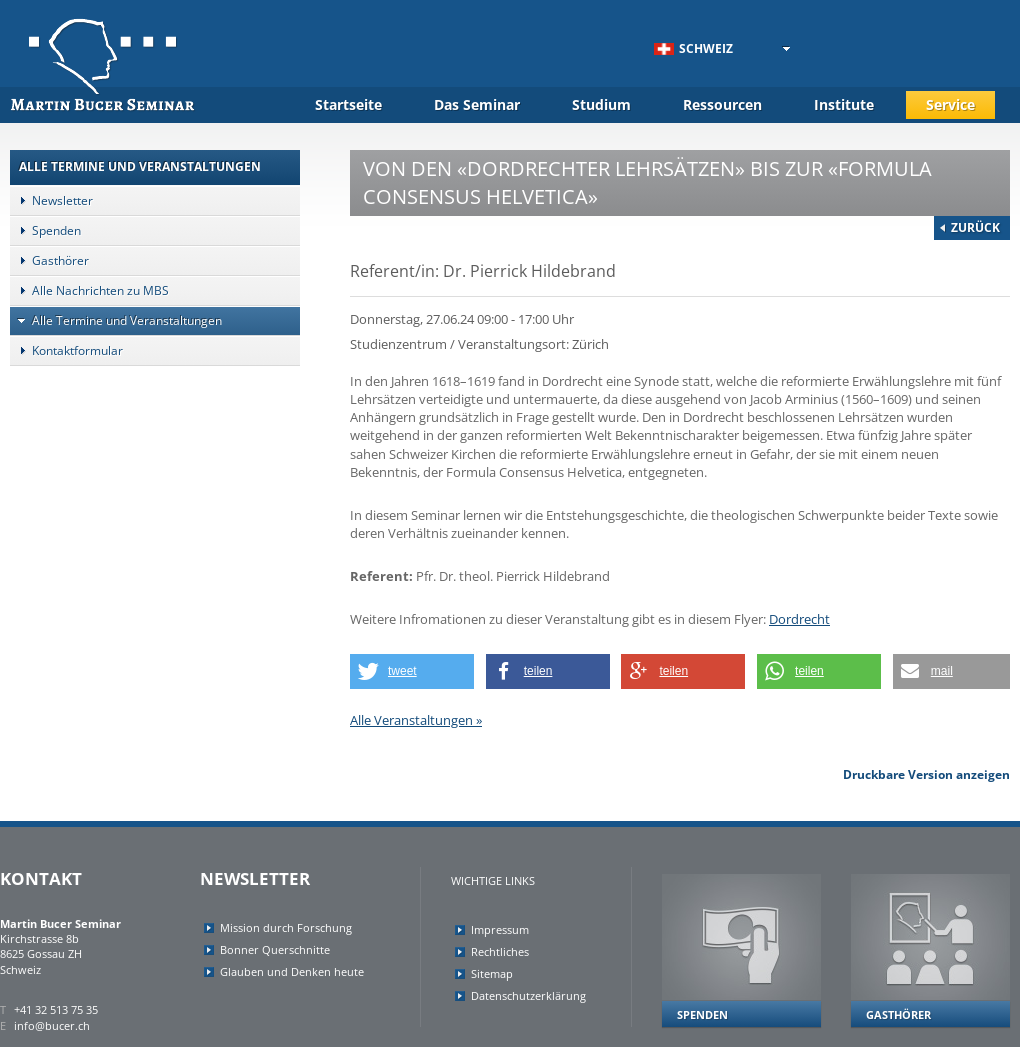  Describe the element at coordinates (275, 949) in the screenshot. I see `Bonner Querschnitte` at that location.